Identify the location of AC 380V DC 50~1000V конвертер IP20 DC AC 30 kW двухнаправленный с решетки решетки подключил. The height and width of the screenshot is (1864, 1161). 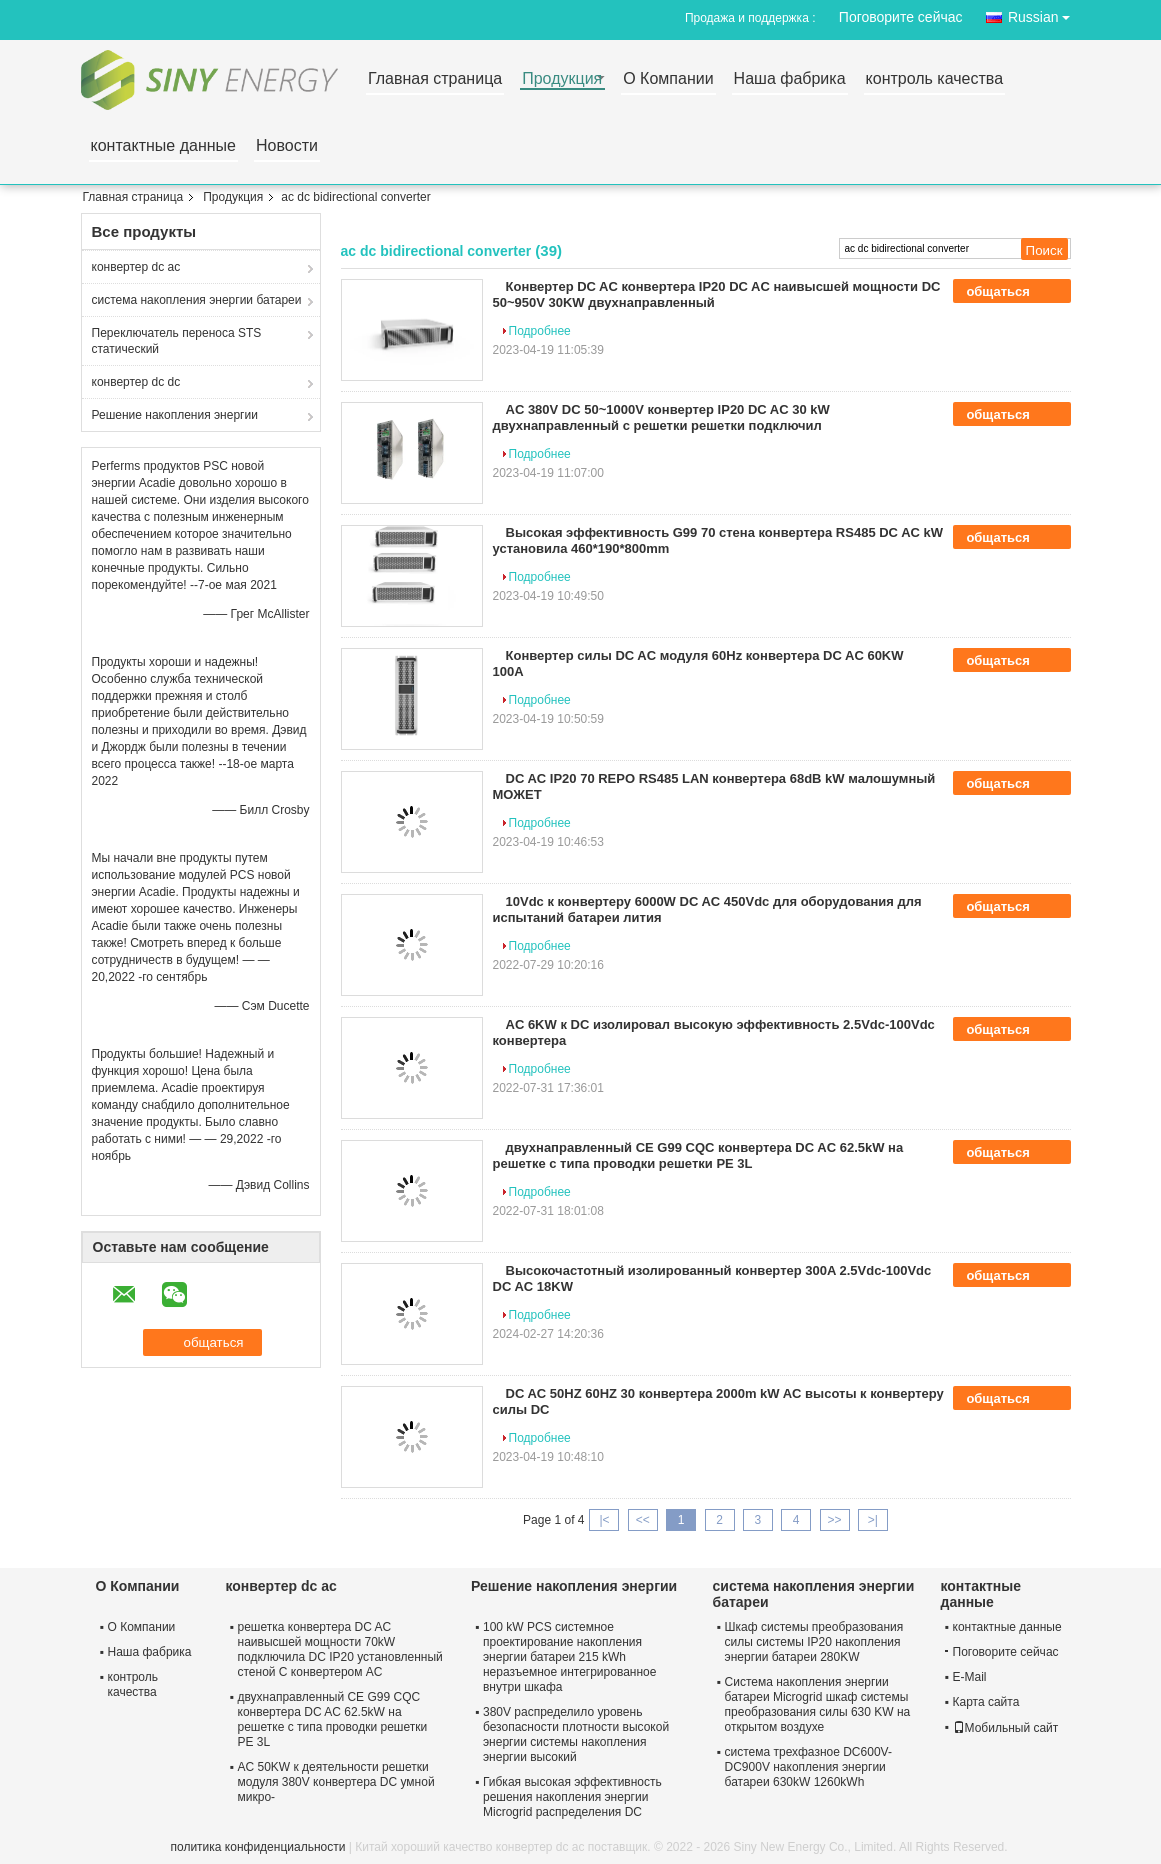
(661, 417).